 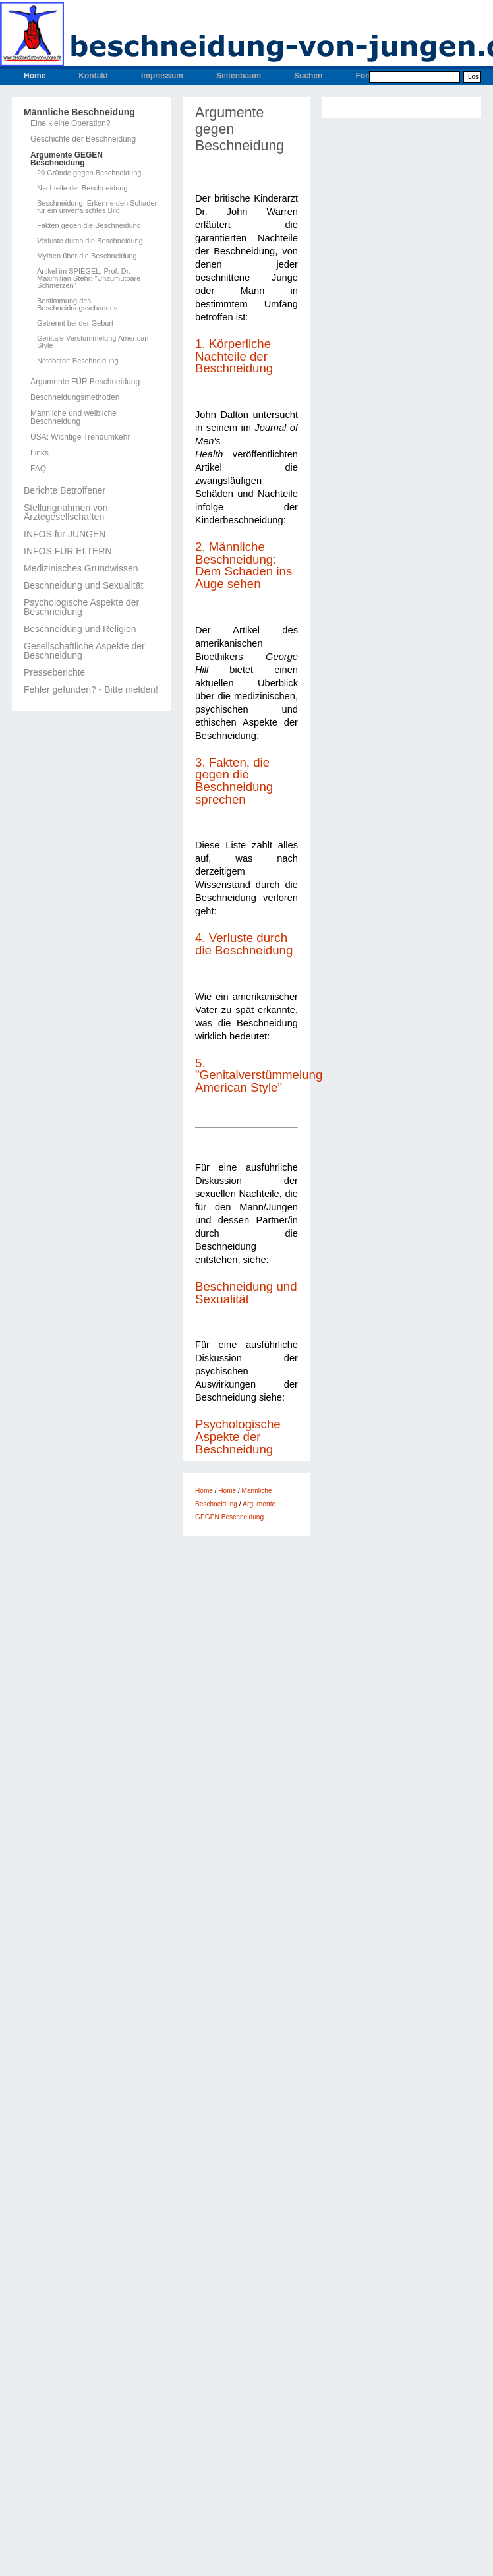 I want to click on Fehler gefunden? - Bitte melden!, so click(x=91, y=689).